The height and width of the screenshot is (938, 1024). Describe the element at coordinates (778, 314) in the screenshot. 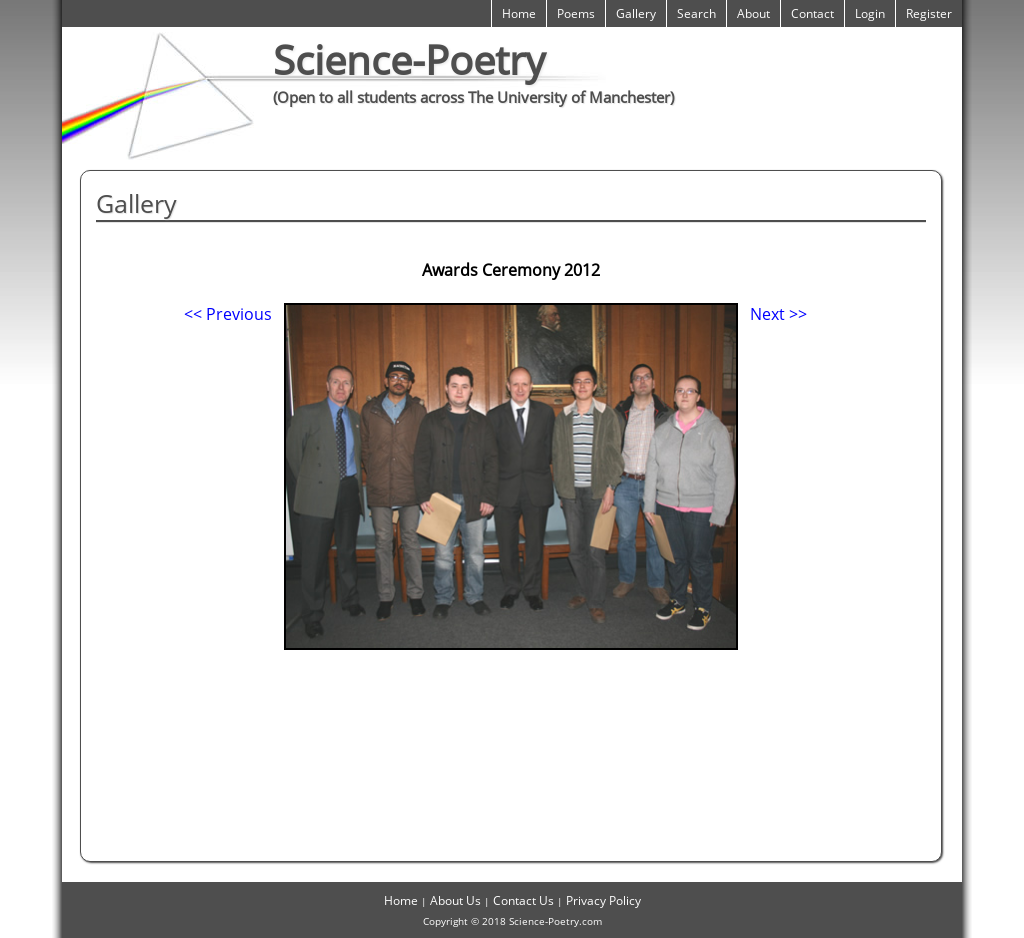

I see `Next >>` at that location.